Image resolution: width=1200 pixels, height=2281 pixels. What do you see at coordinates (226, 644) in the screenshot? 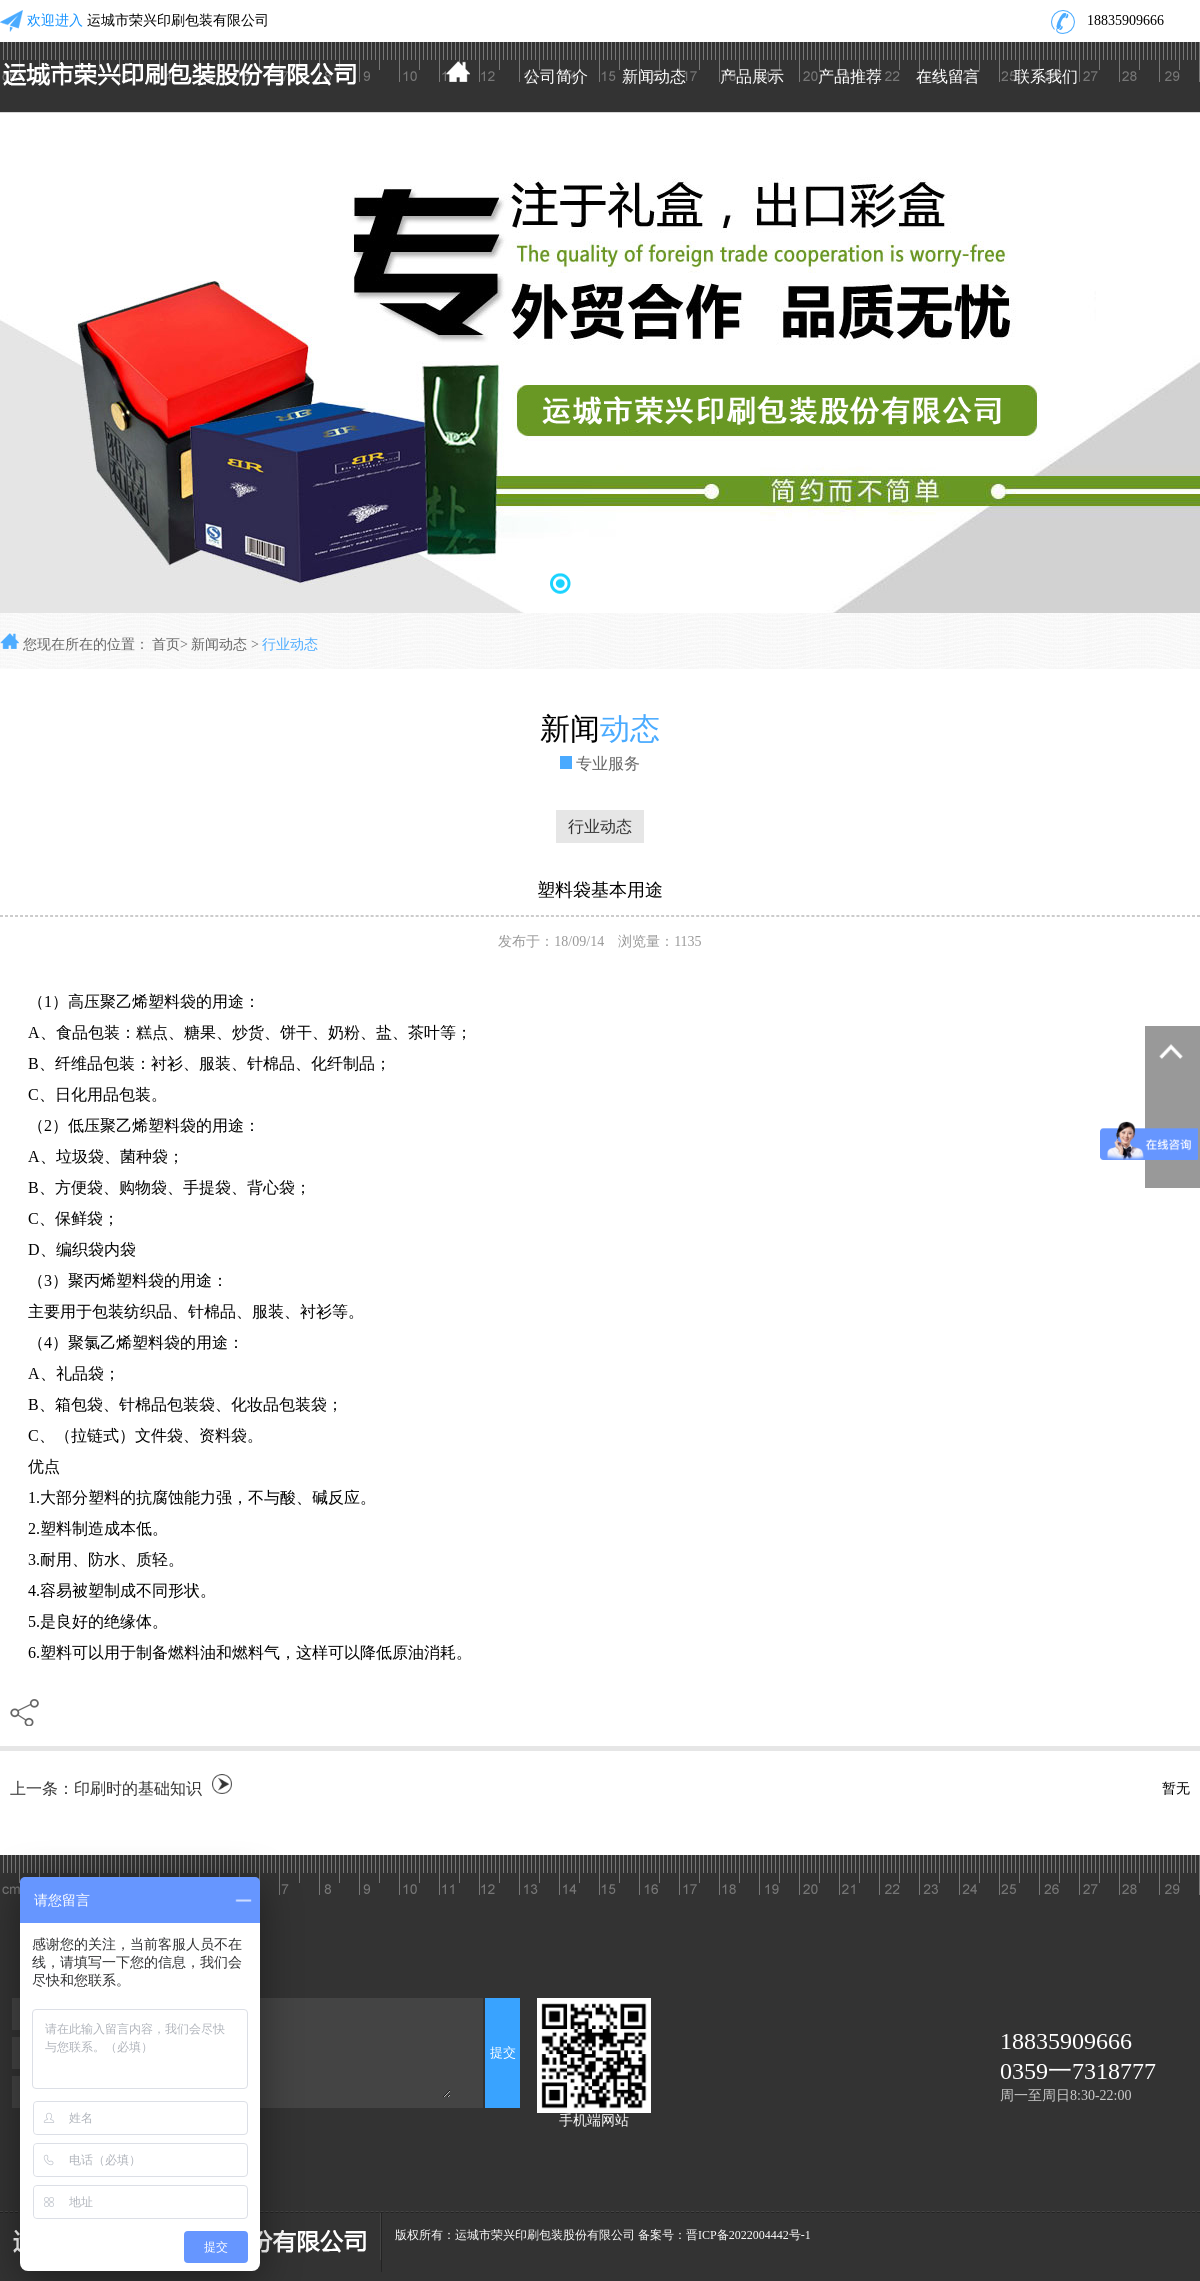
I see `新闻动态 >` at bounding box center [226, 644].